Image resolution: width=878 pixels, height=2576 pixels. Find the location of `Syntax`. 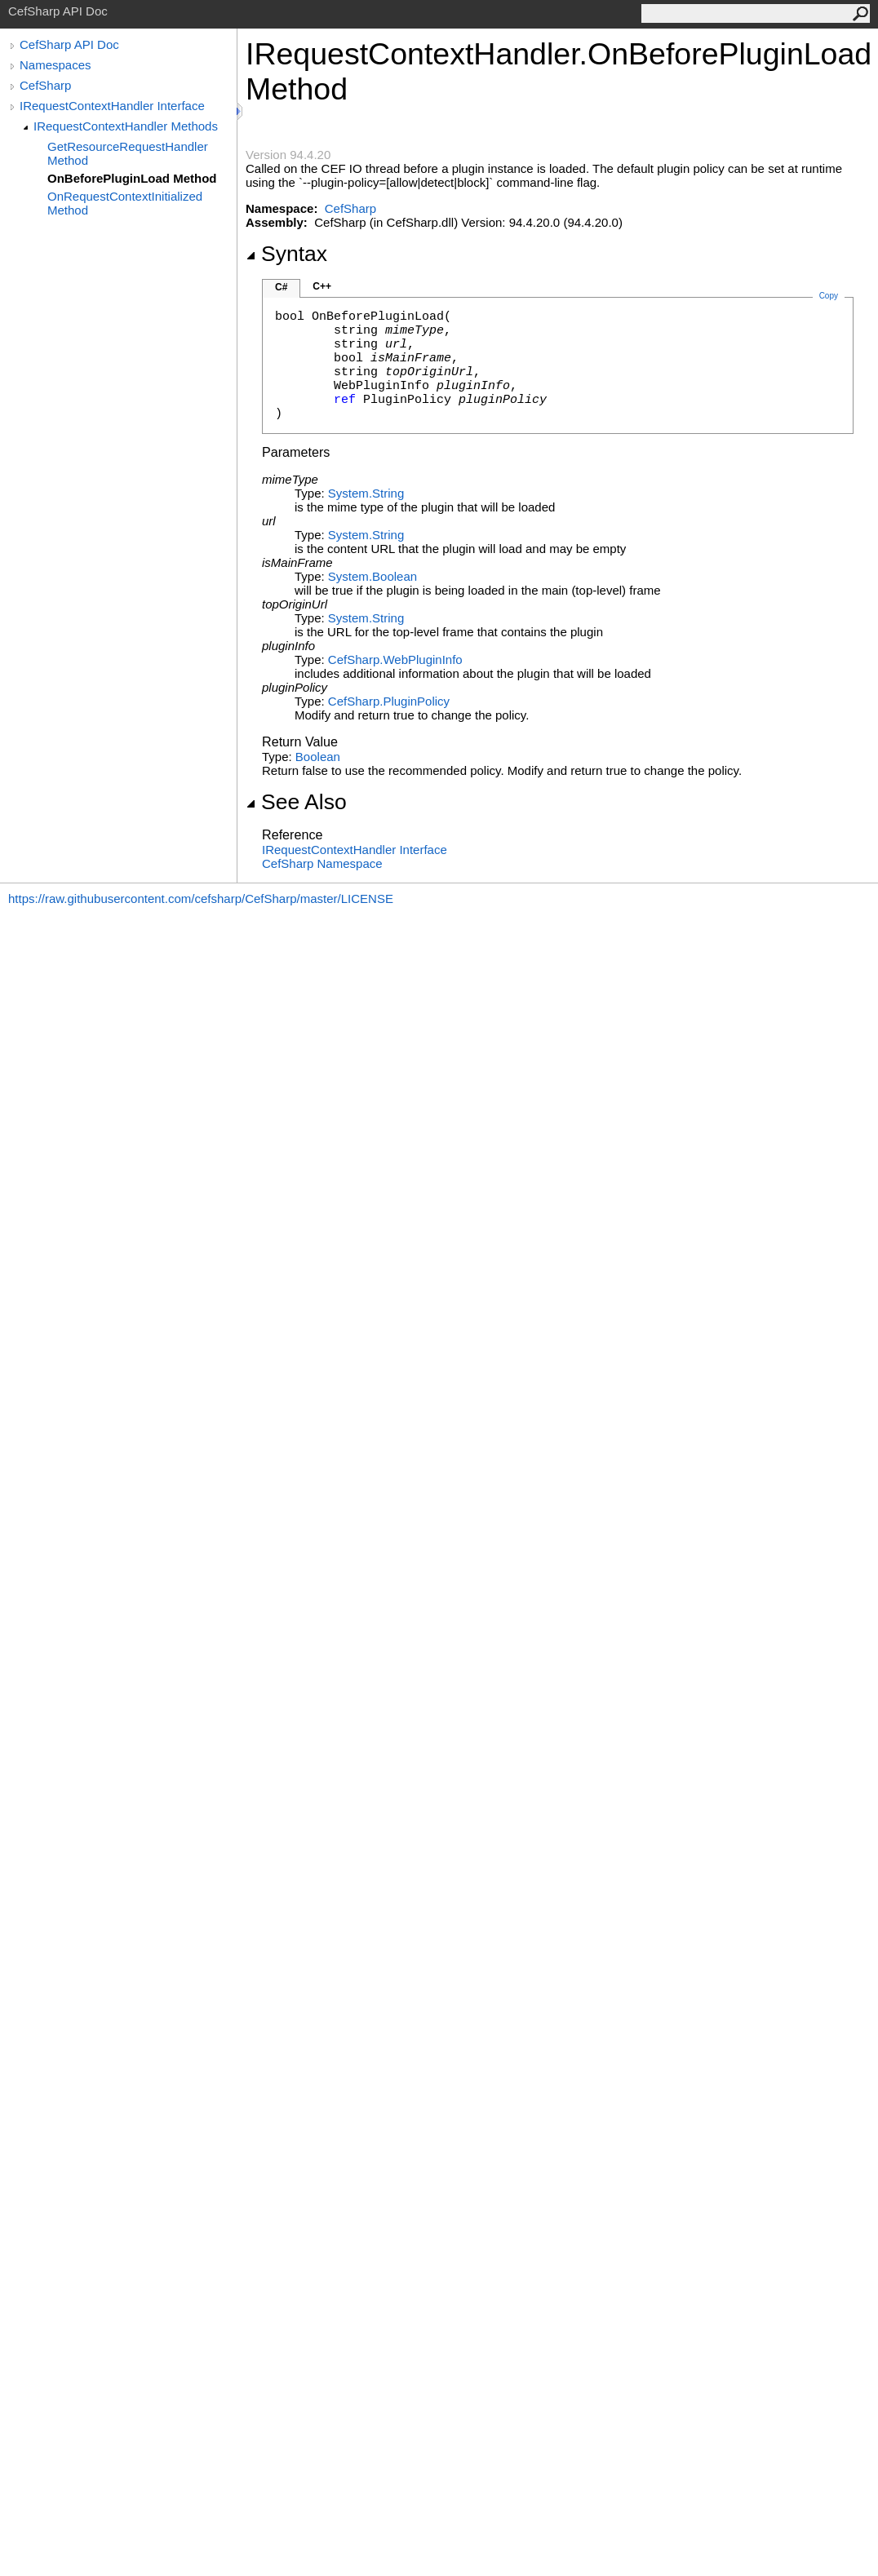

Syntax is located at coordinates (286, 253).